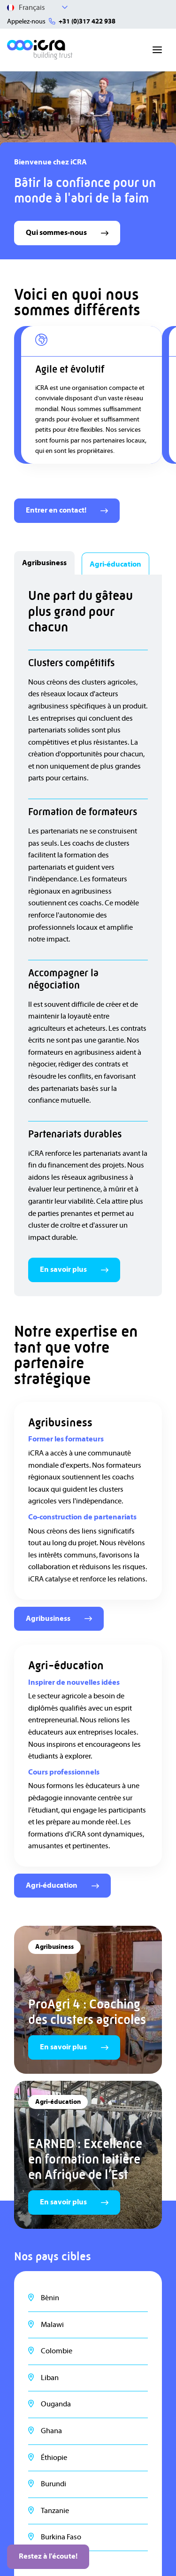 Image resolution: width=176 pixels, height=2576 pixels. What do you see at coordinates (50, 2298) in the screenshot?
I see `Bénin` at bounding box center [50, 2298].